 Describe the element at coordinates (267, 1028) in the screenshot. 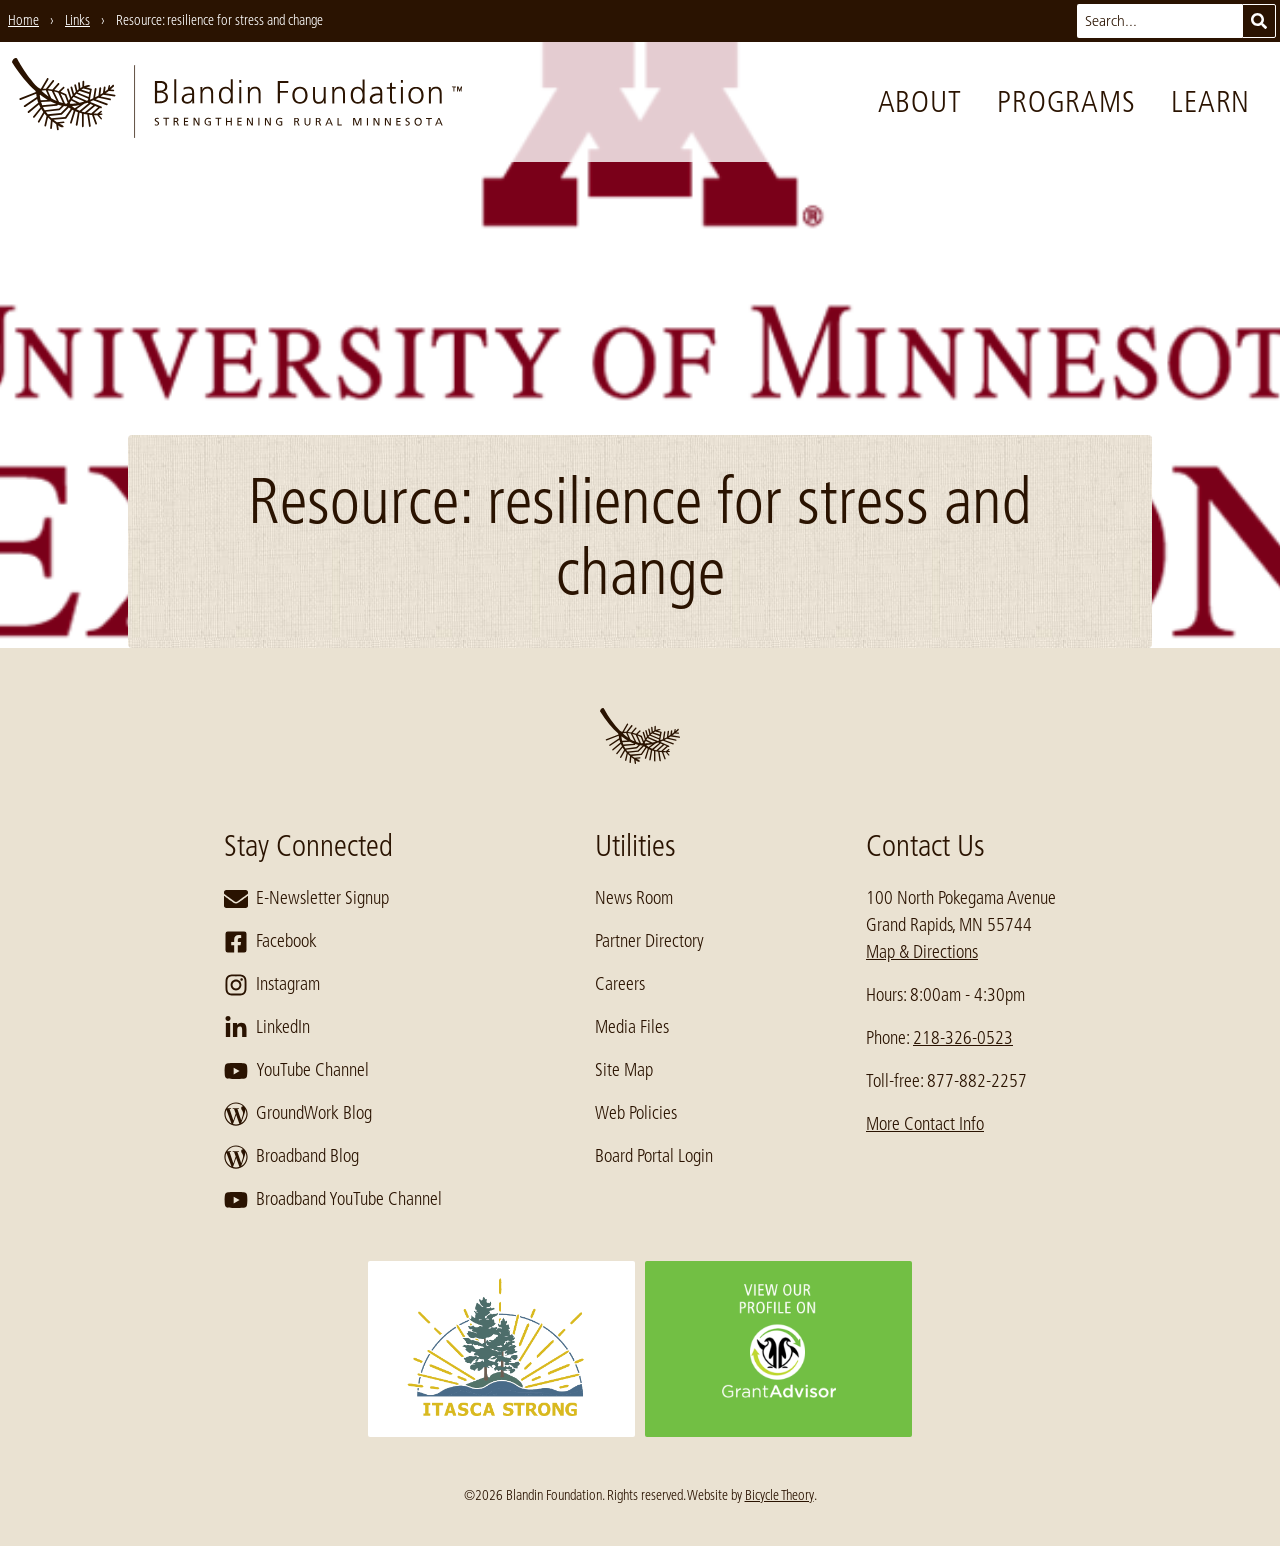

I see `LinkedIn` at that location.